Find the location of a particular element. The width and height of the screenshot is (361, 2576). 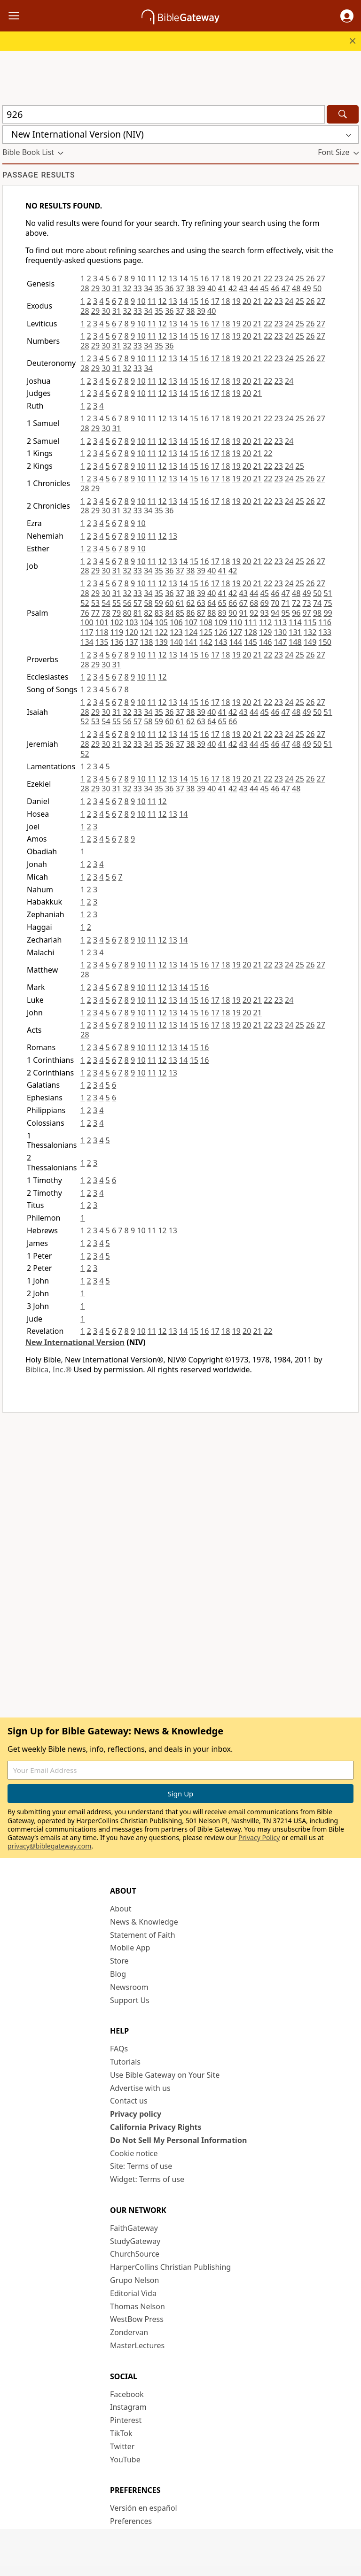

Tutorials is located at coordinates (125, 2062).